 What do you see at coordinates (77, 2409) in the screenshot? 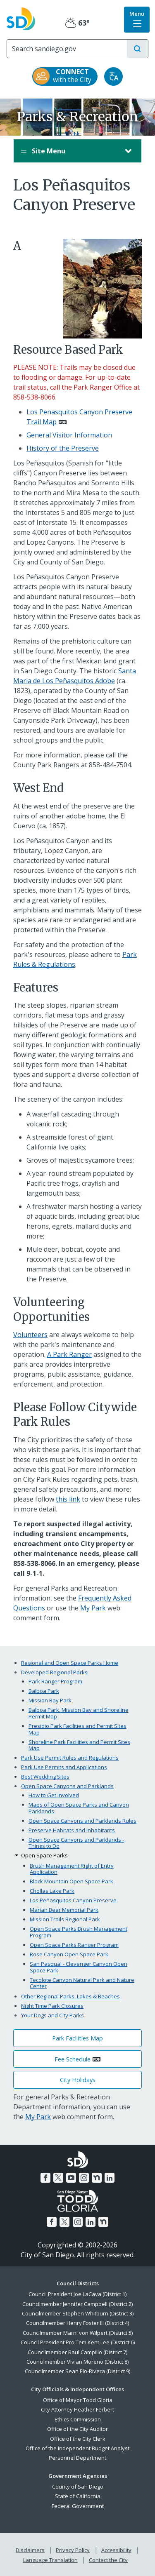
I see `City Attorney Heather Ferbert` at bounding box center [77, 2409].